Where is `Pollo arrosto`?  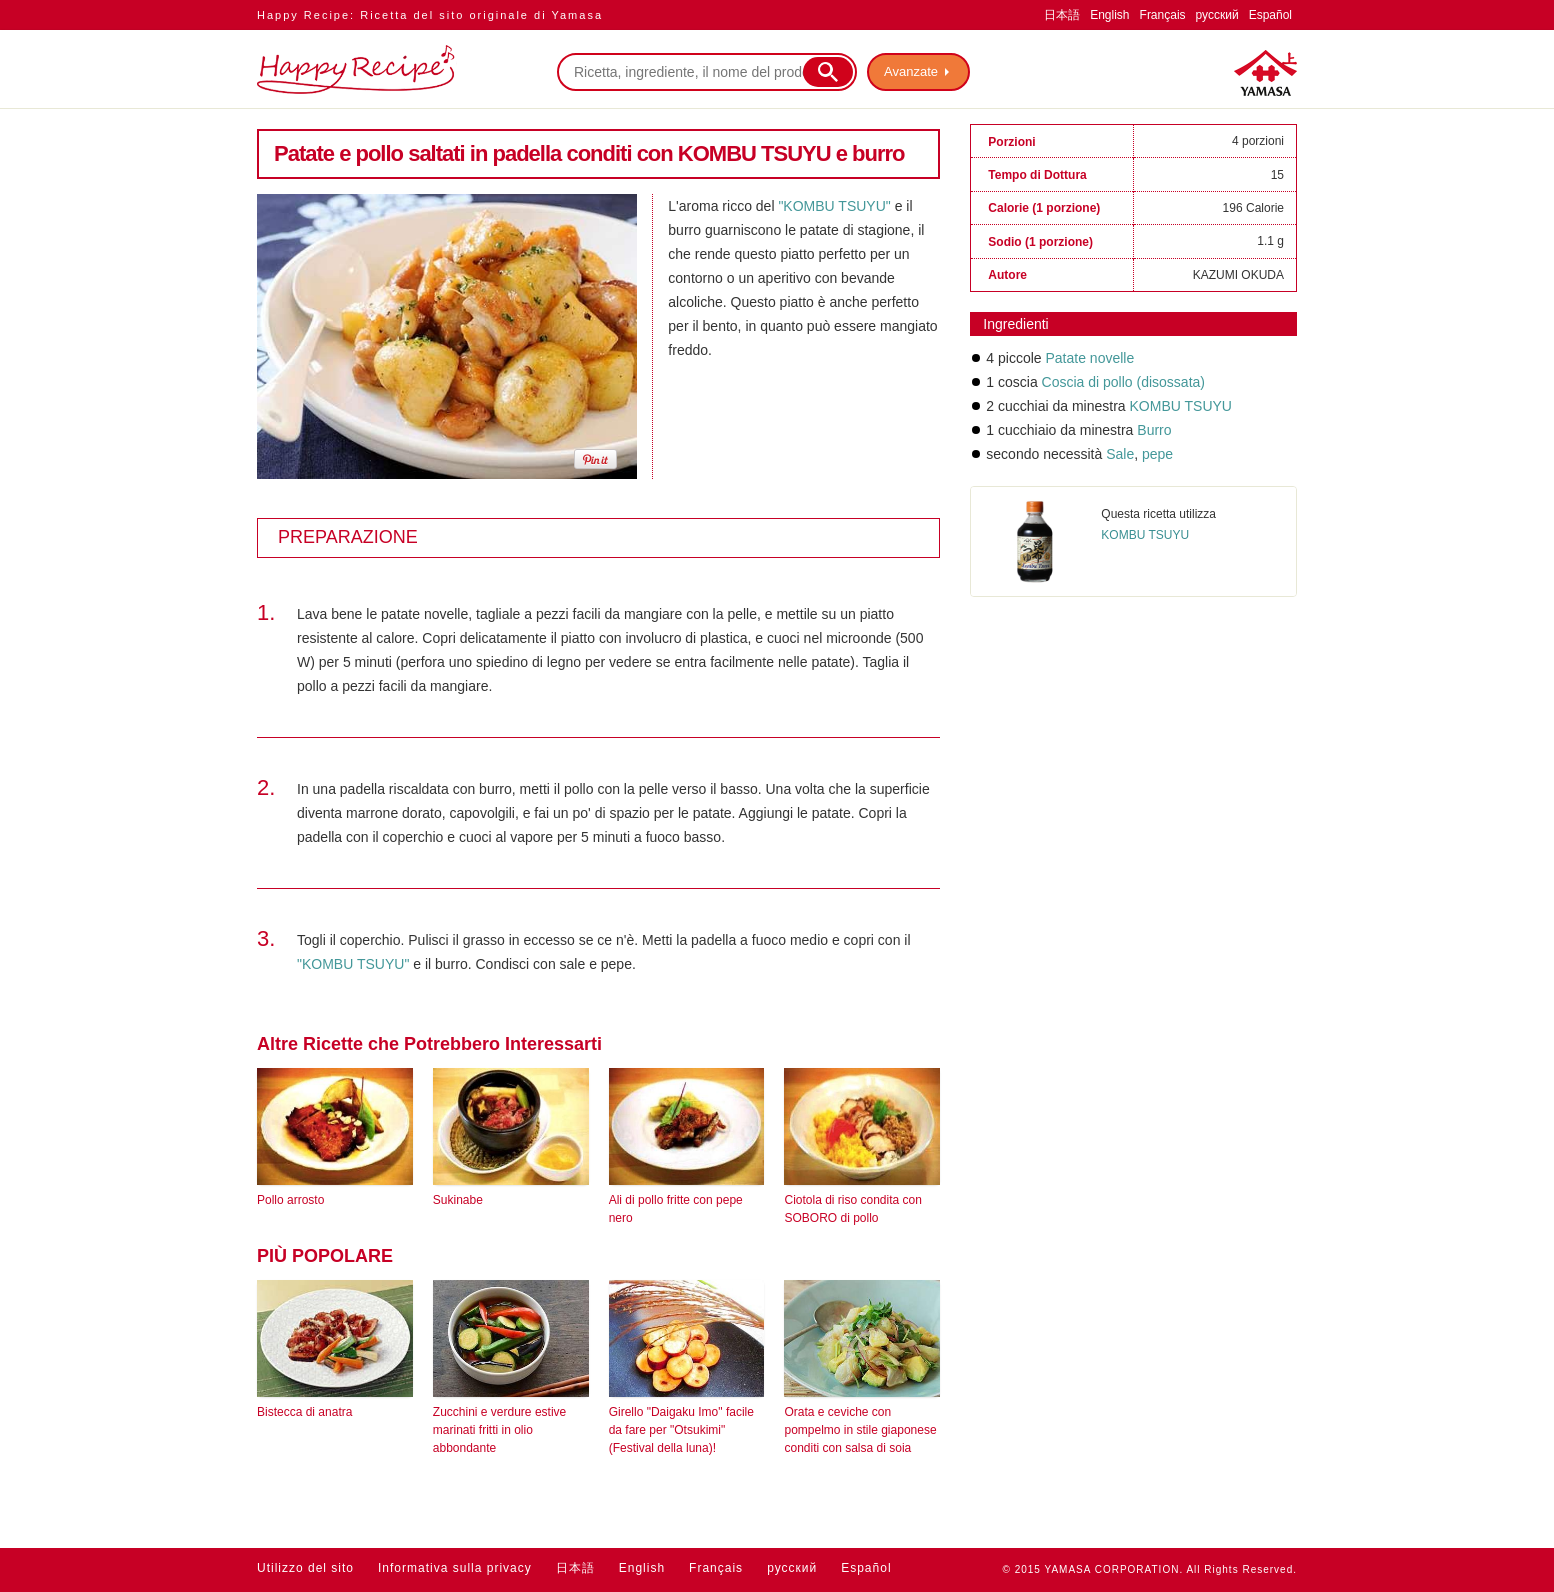
Pollo arrosto is located at coordinates (290, 1200).